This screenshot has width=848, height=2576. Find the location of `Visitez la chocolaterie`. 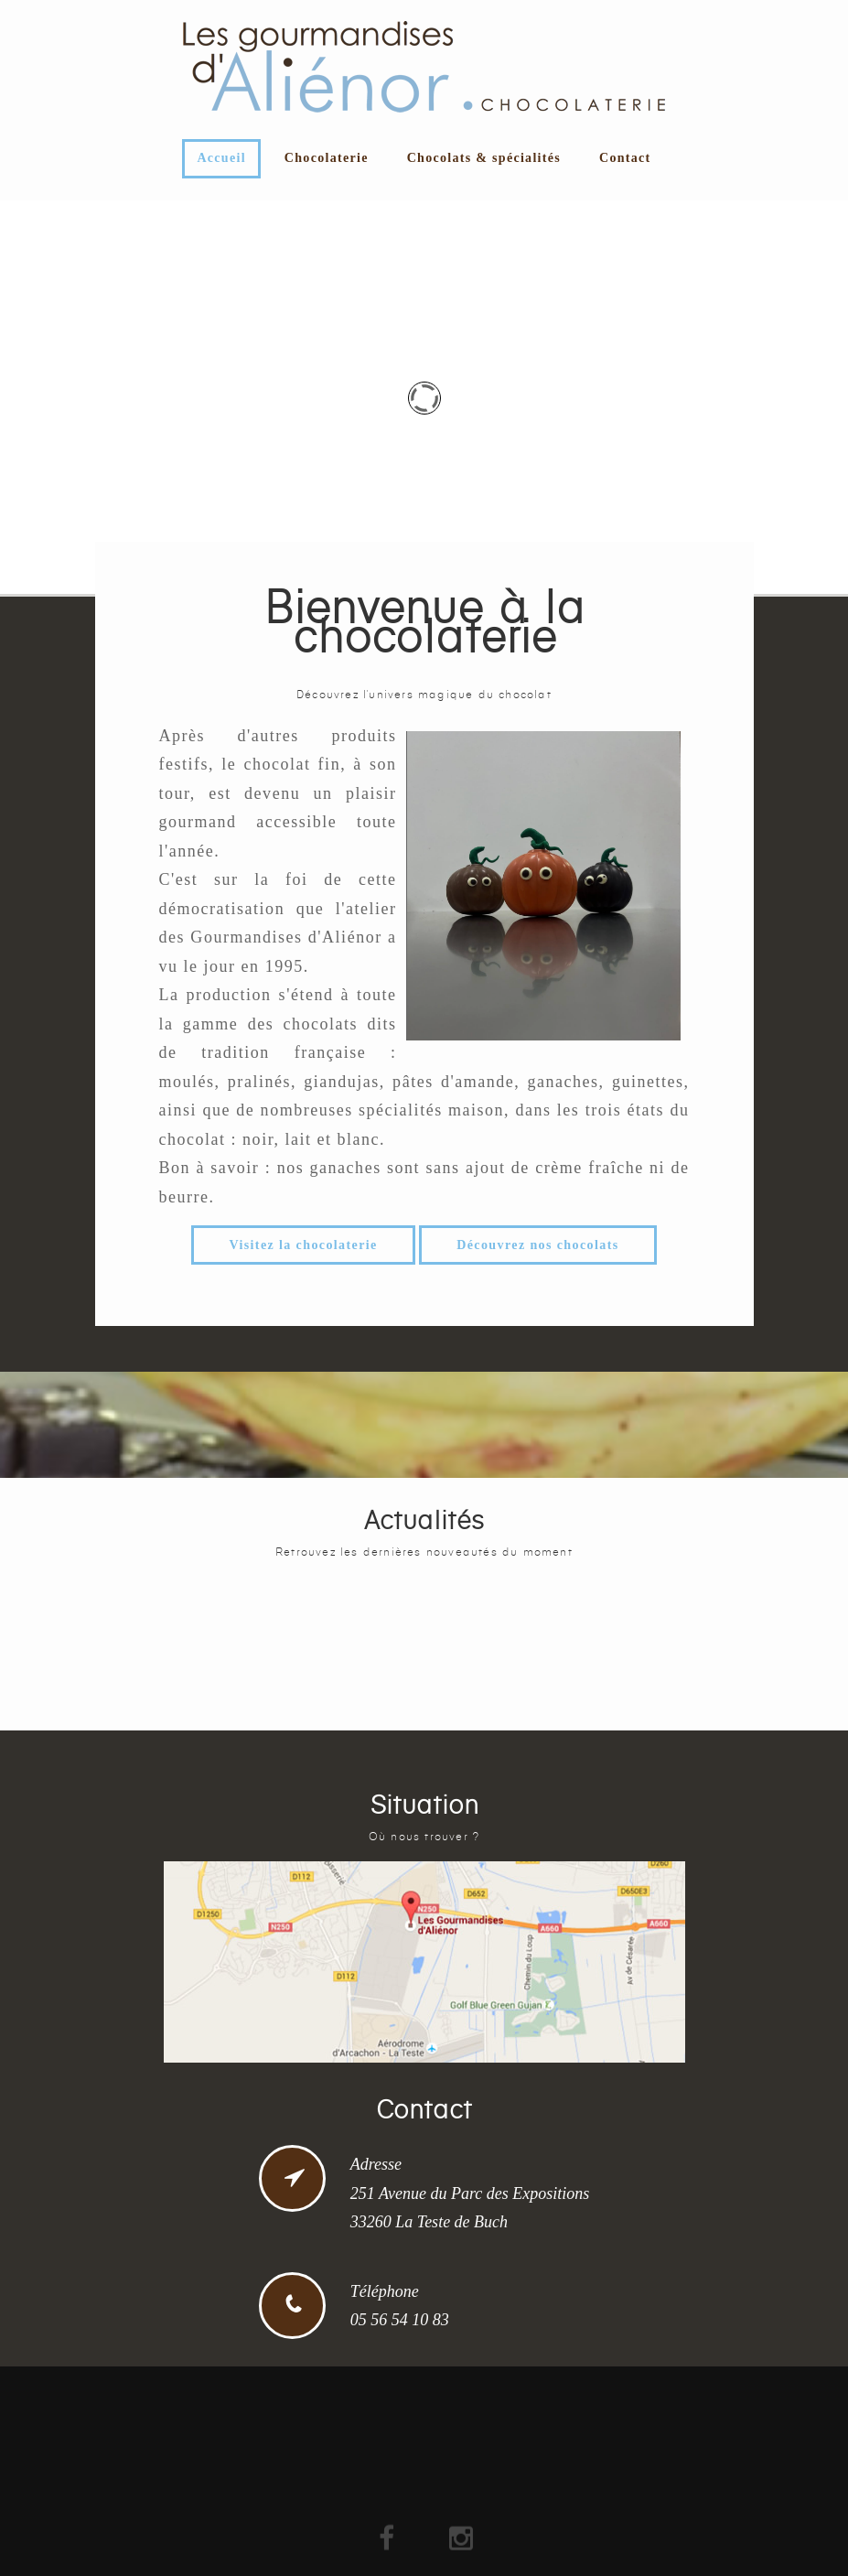

Visitez la chocolaterie is located at coordinates (303, 1245).